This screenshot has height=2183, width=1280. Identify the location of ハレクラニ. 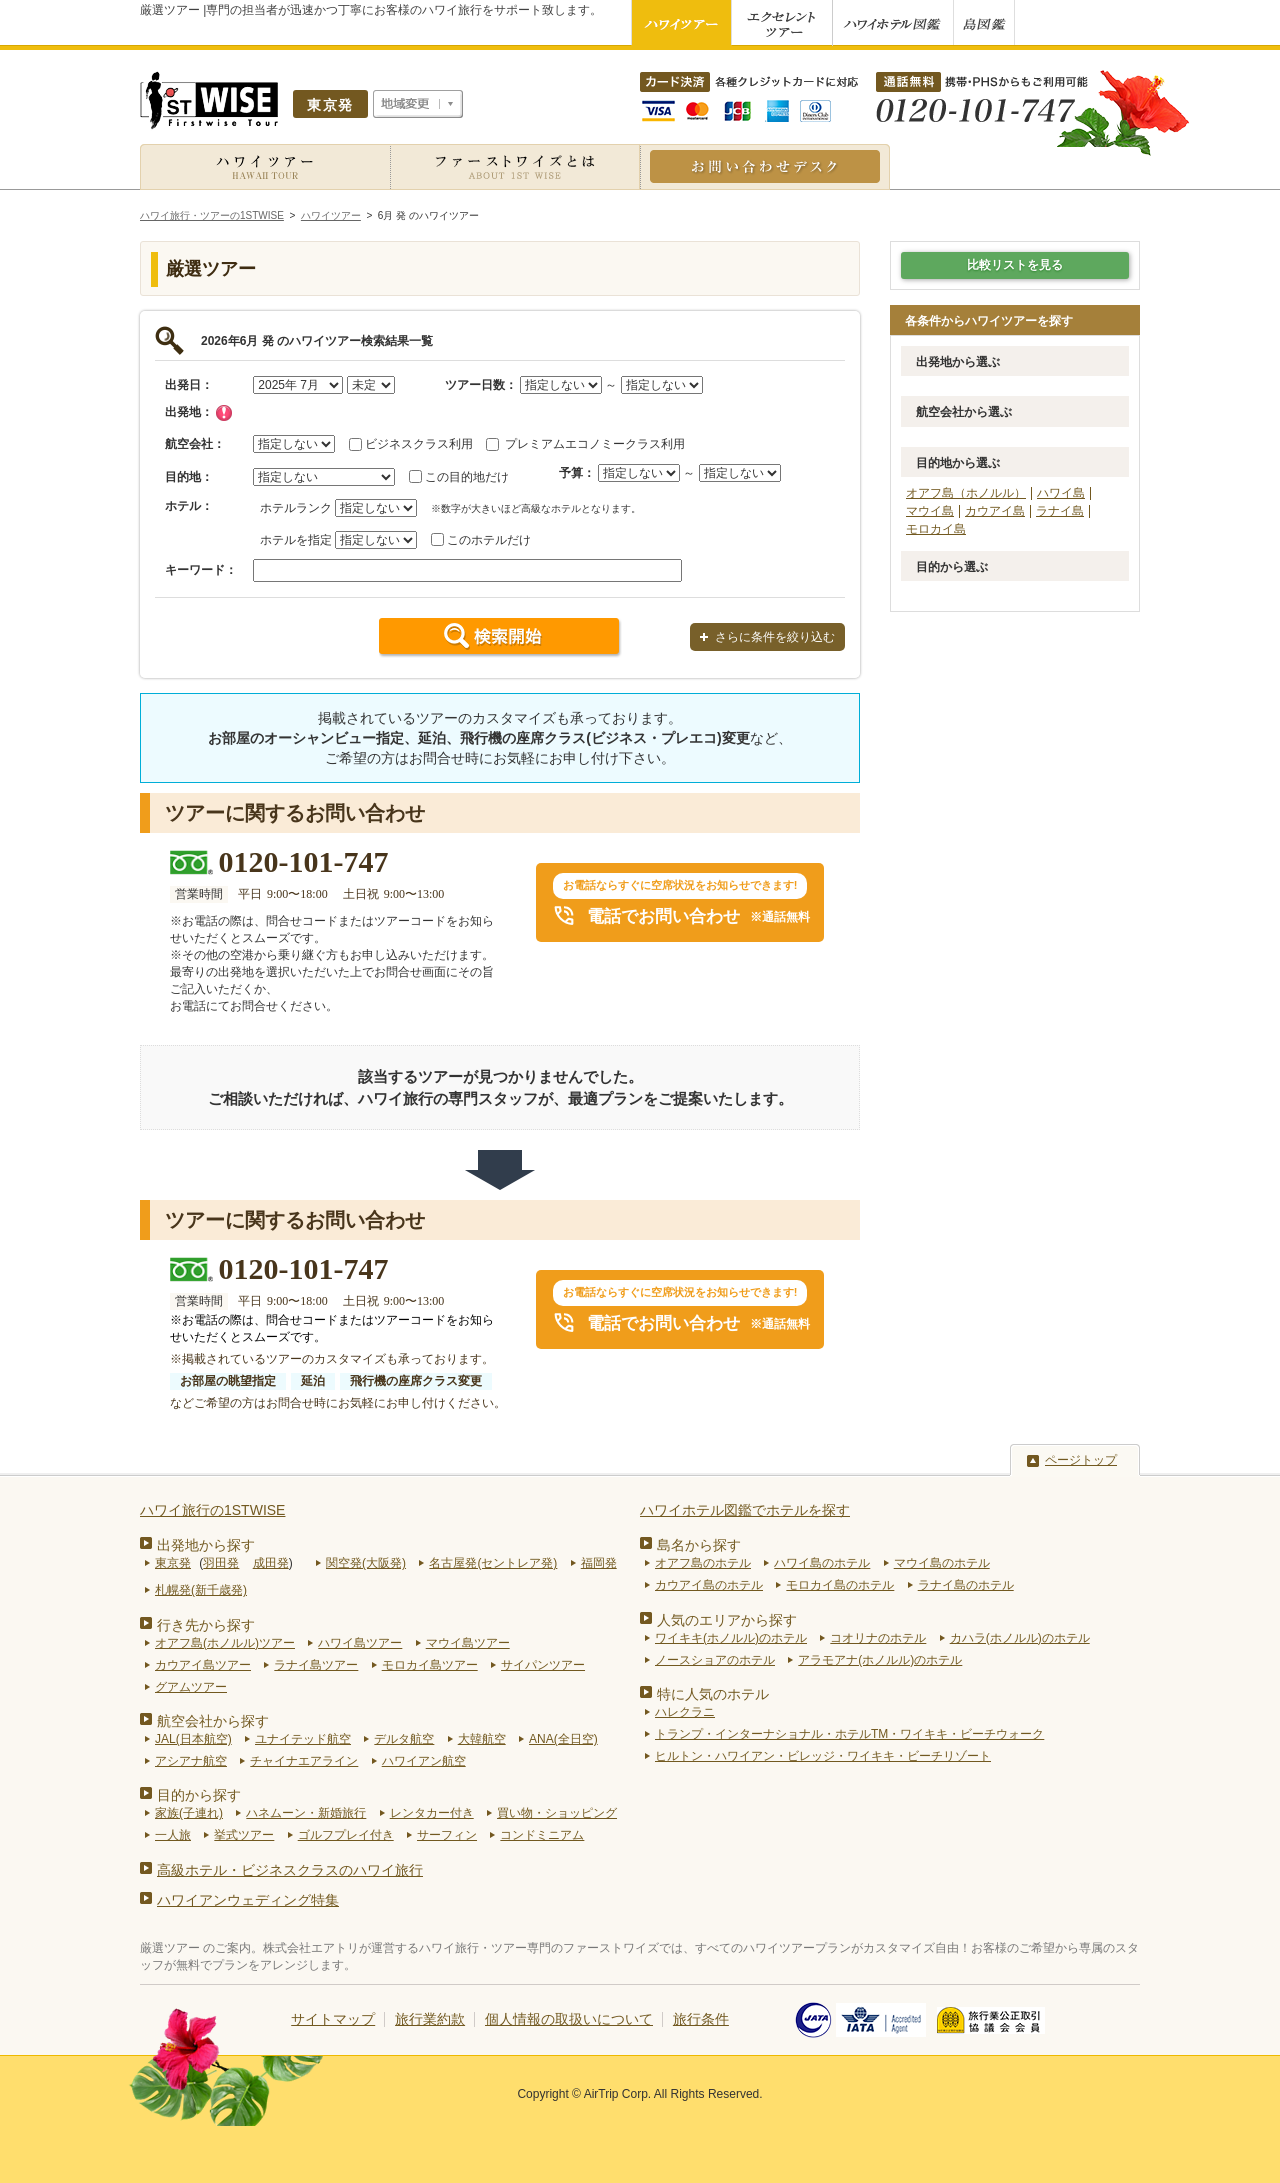
(685, 1712).